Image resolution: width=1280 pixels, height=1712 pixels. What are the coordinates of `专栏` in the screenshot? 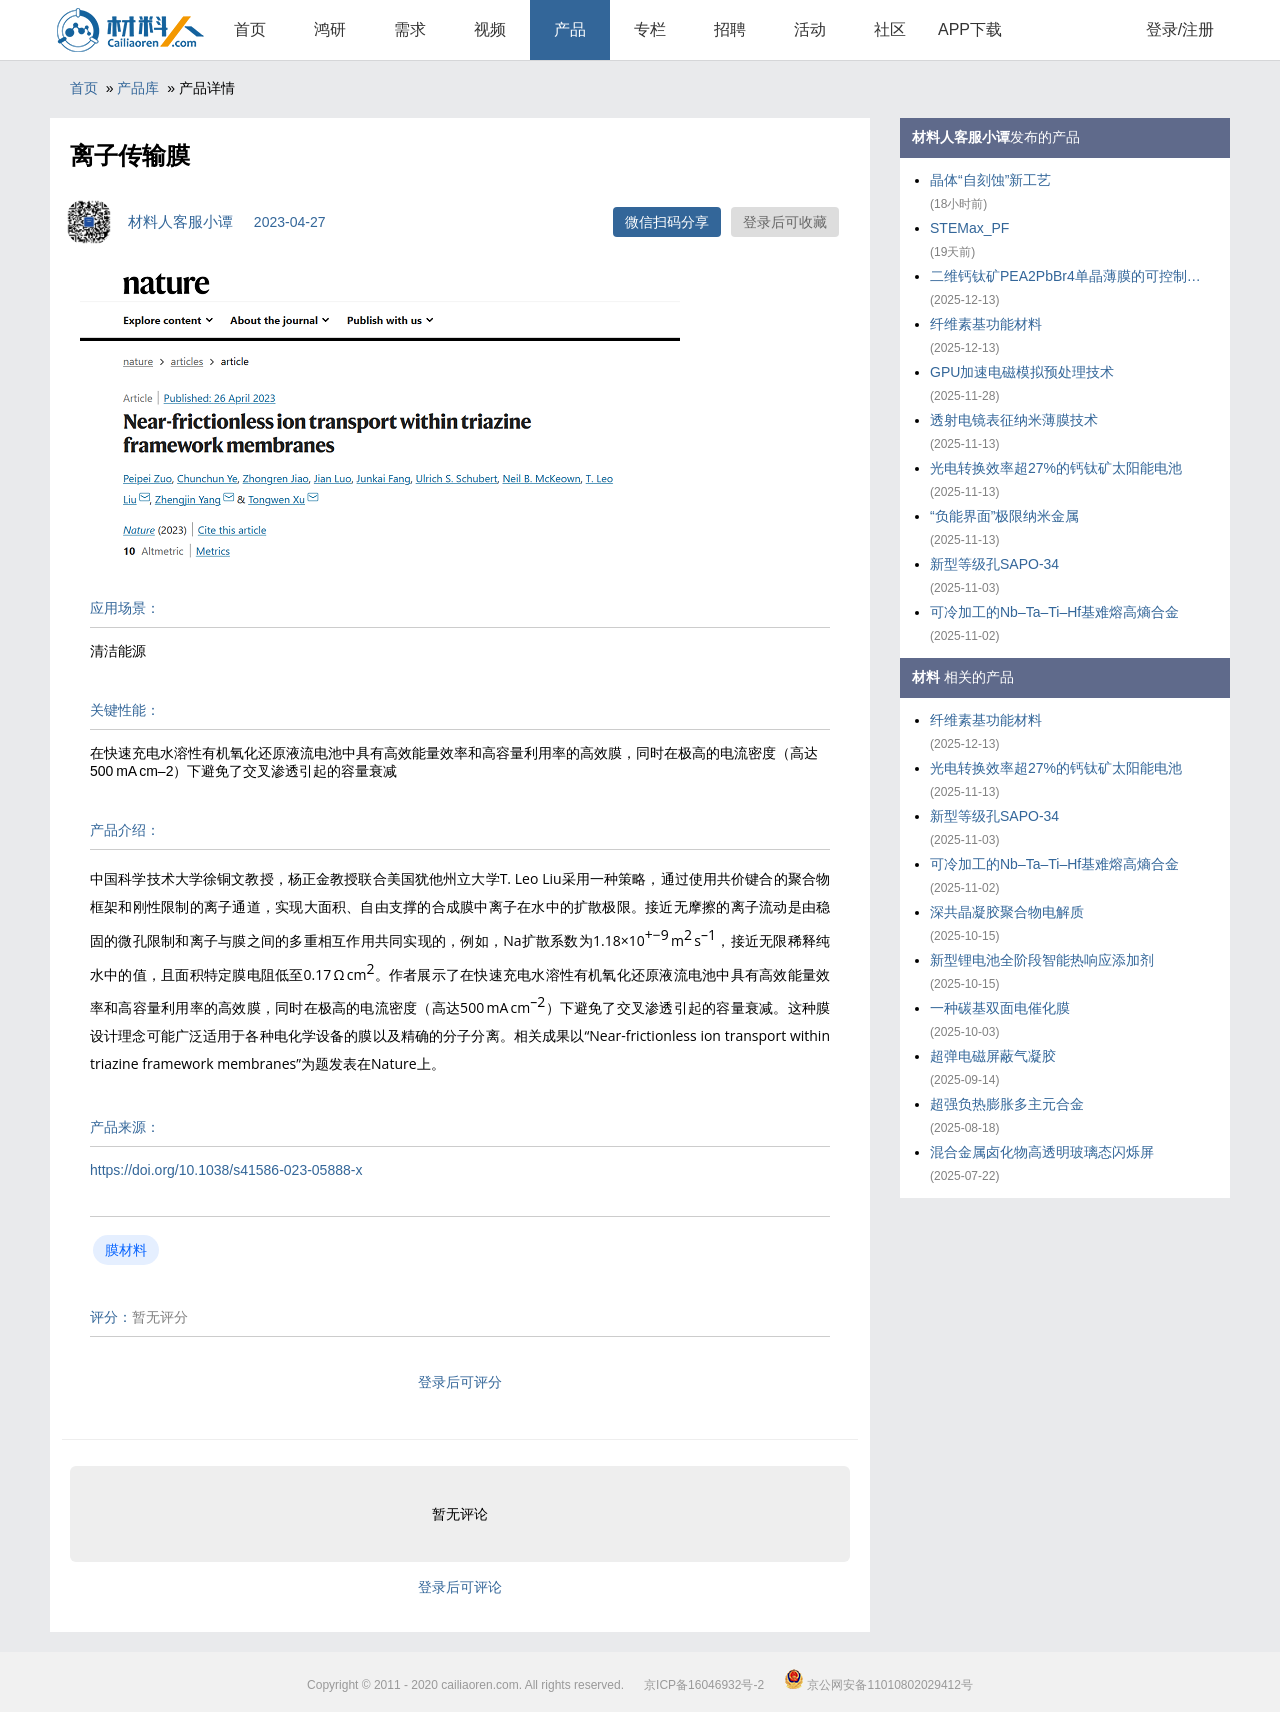 It's located at (650, 29).